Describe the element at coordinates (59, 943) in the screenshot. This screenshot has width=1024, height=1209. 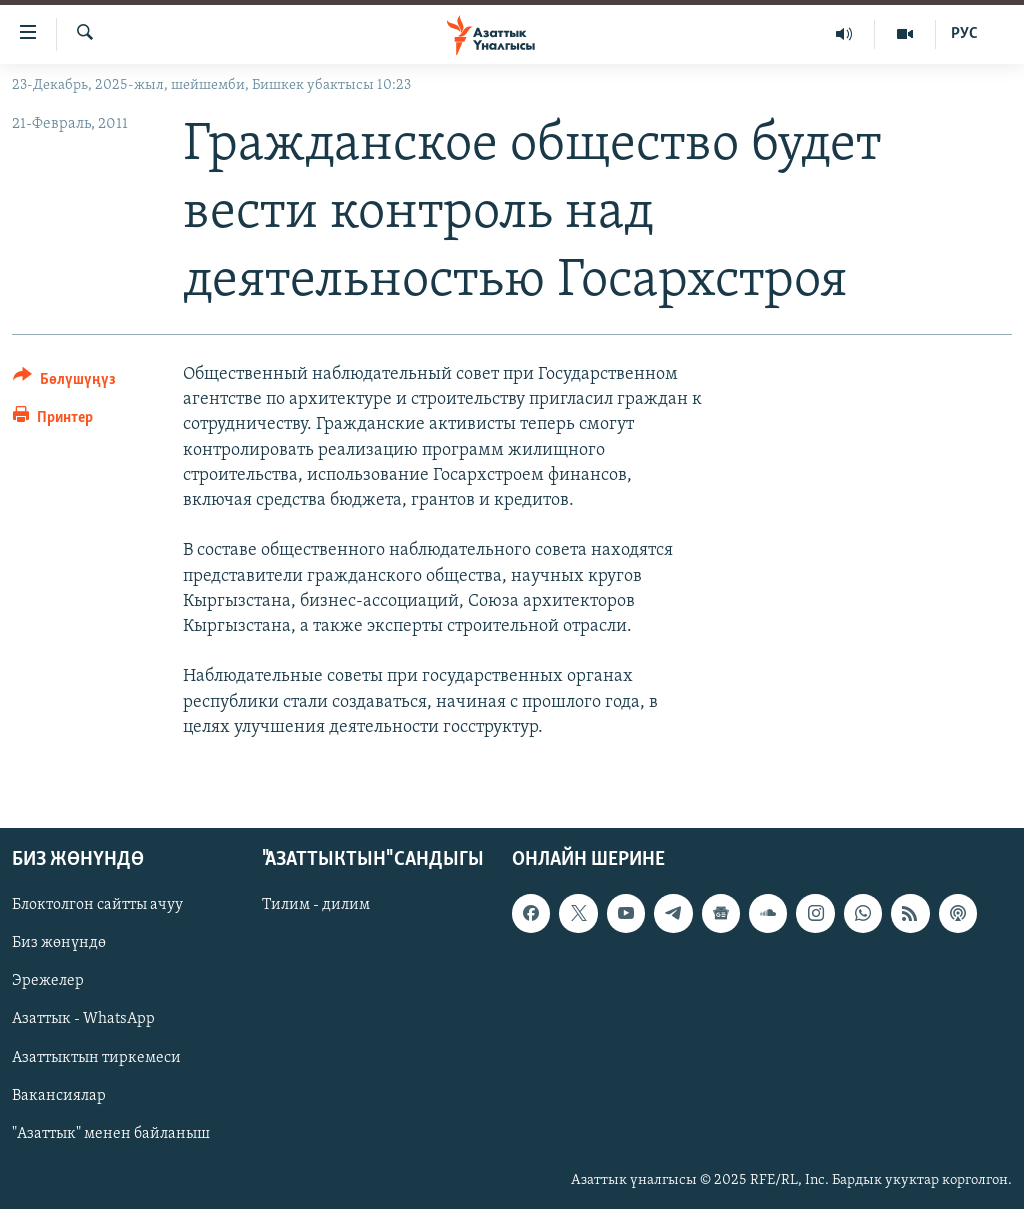
I see `Биз жөнүндө` at that location.